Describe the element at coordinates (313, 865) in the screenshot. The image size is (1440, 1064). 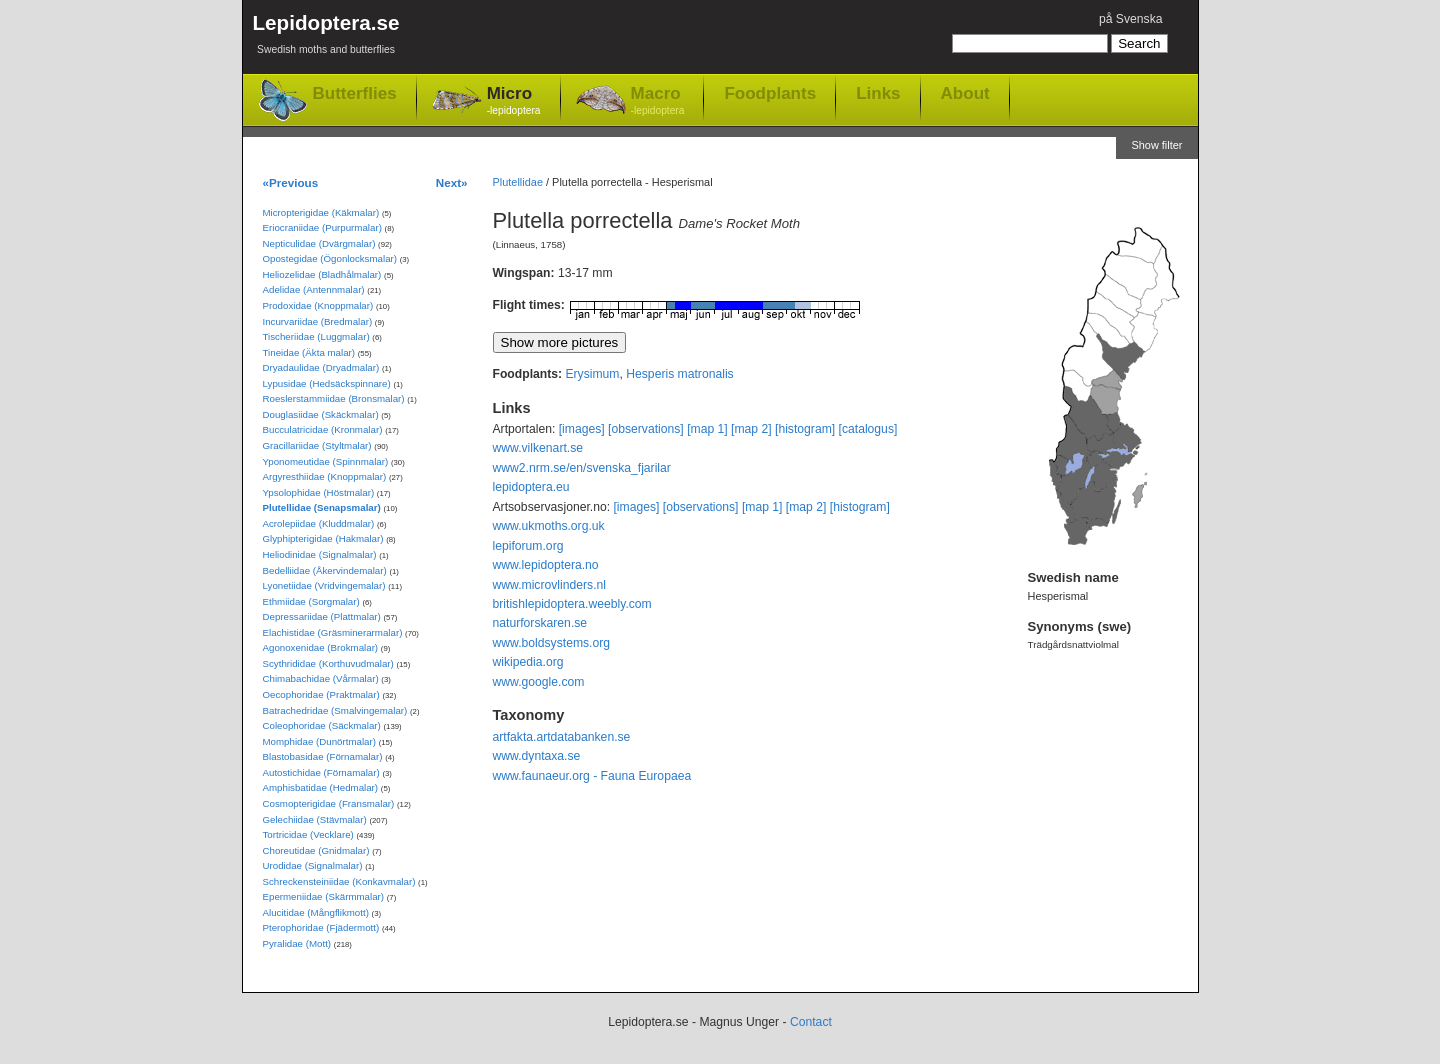
I see `Urodidae (Signalmalar)` at that location.